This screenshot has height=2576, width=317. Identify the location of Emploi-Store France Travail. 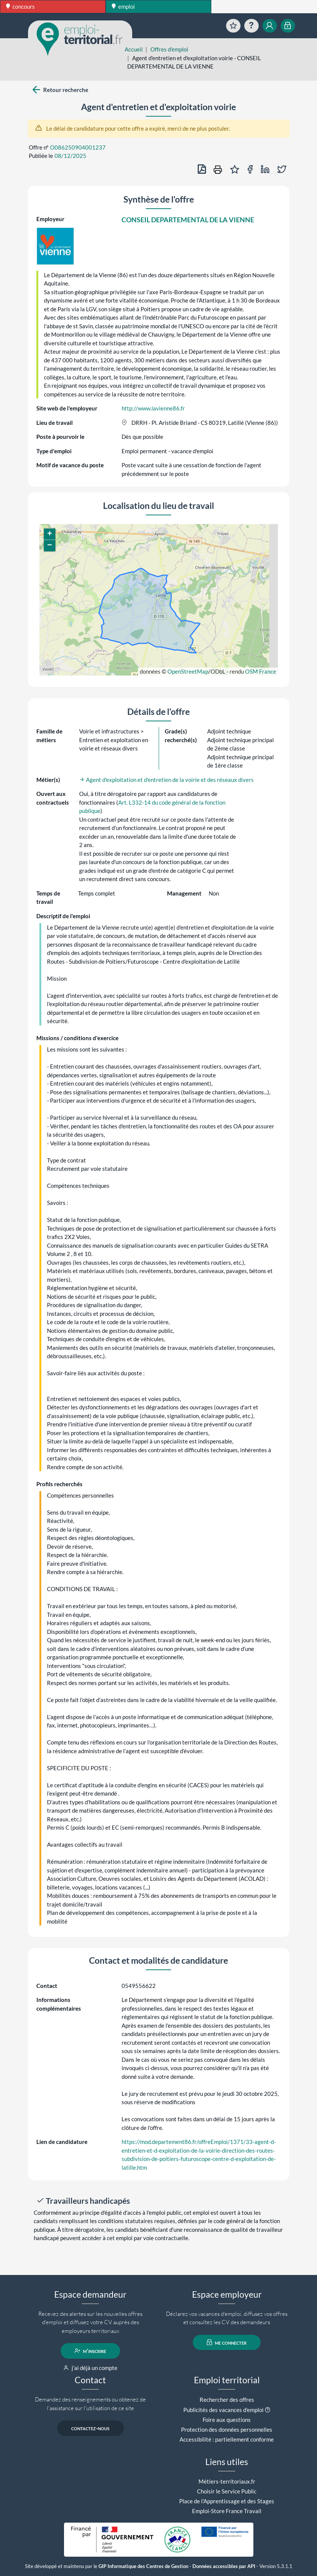
(226, 2510).